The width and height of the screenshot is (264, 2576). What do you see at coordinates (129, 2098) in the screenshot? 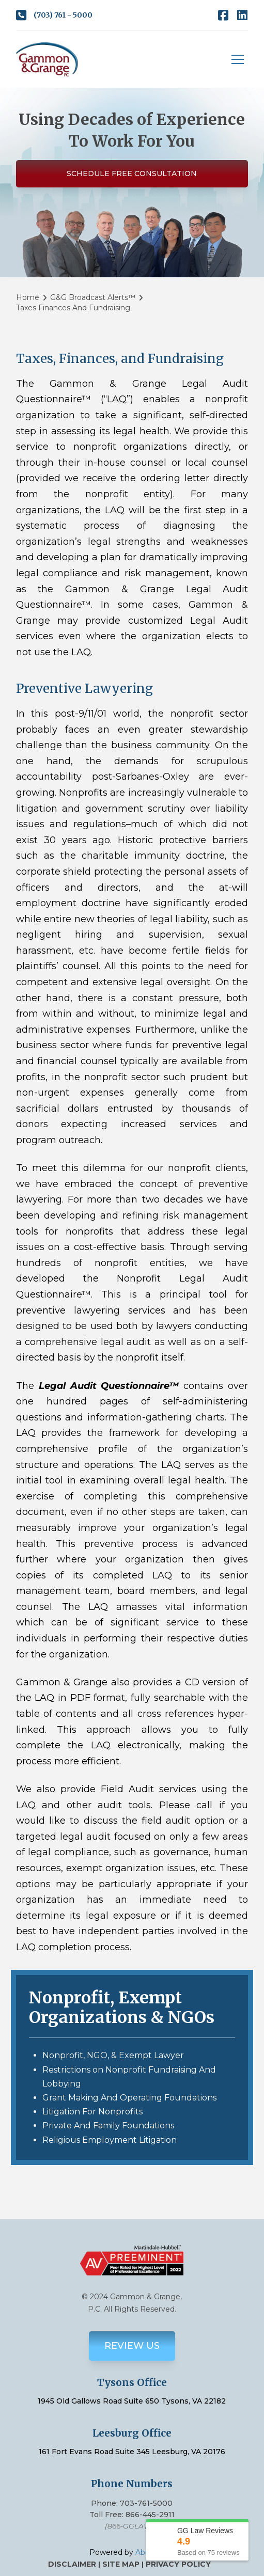
I see `Grant Making And Operating Foundations` at bounding box center [129, 2098].